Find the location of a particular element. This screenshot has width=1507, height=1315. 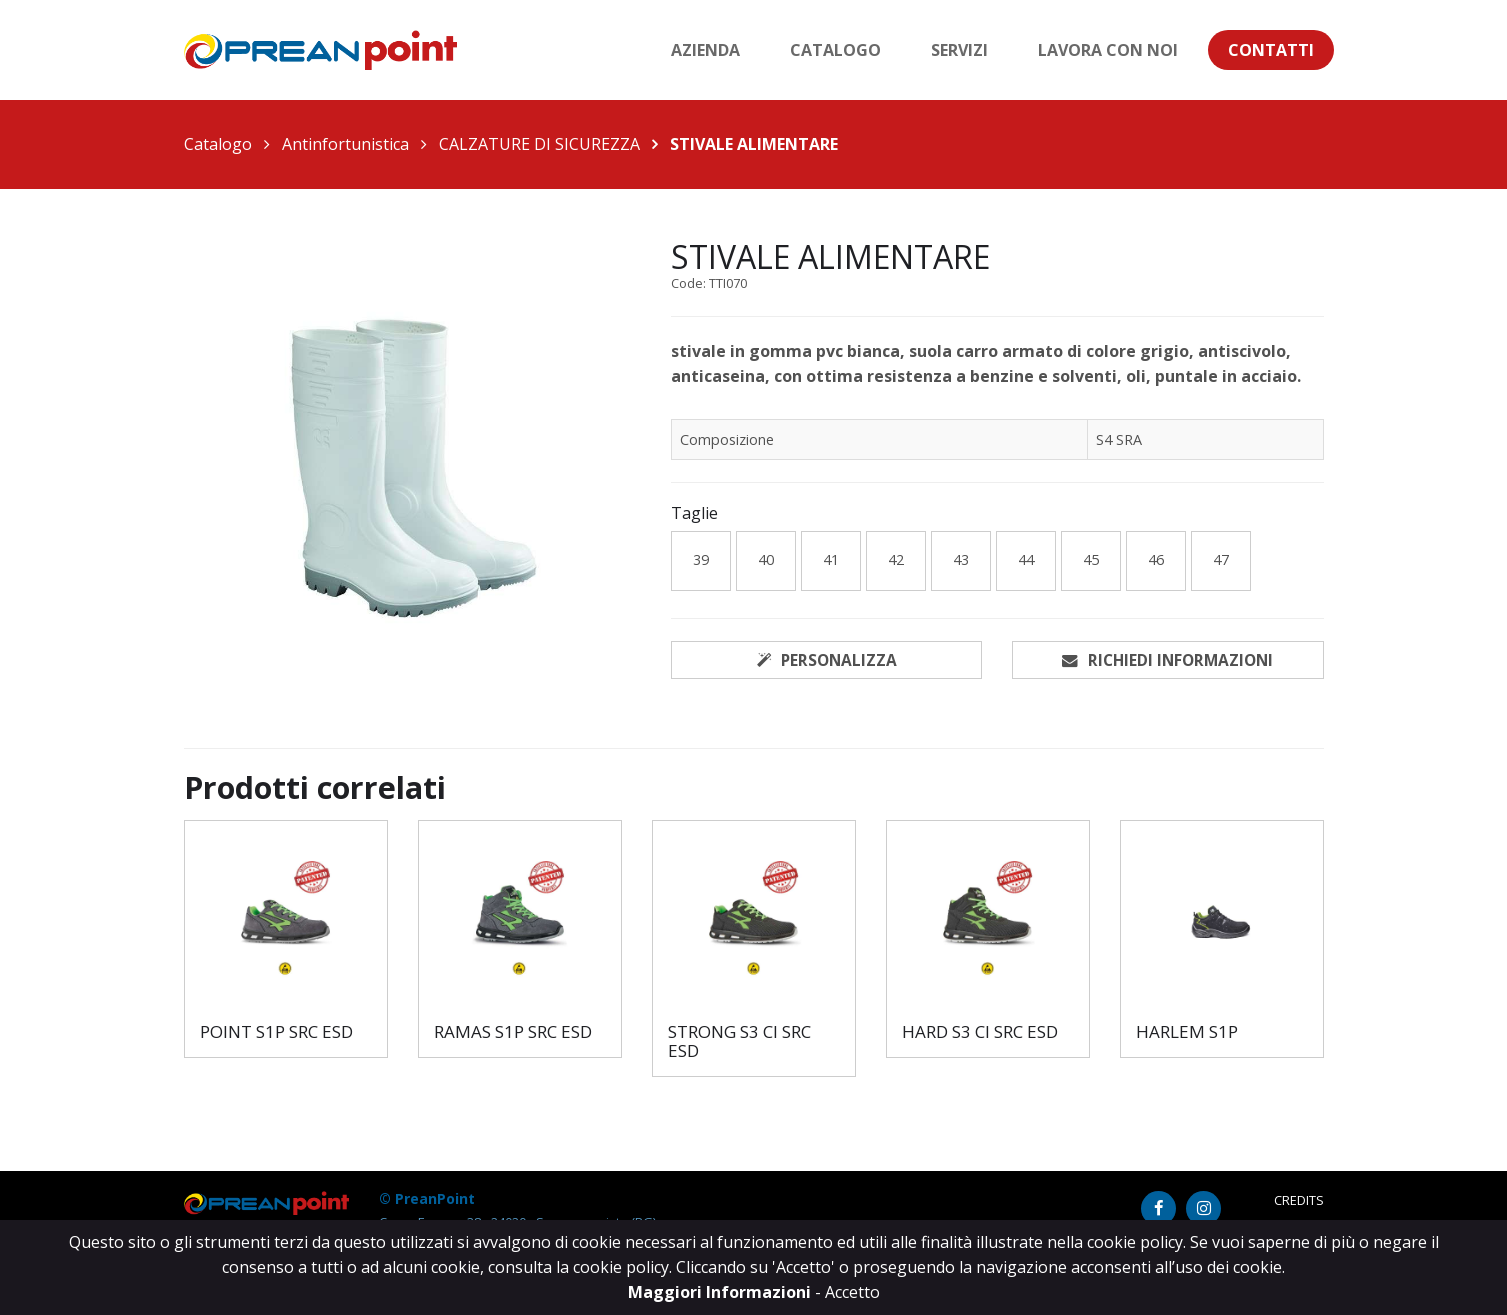

Contatti is located at coordinates (1271, 50).